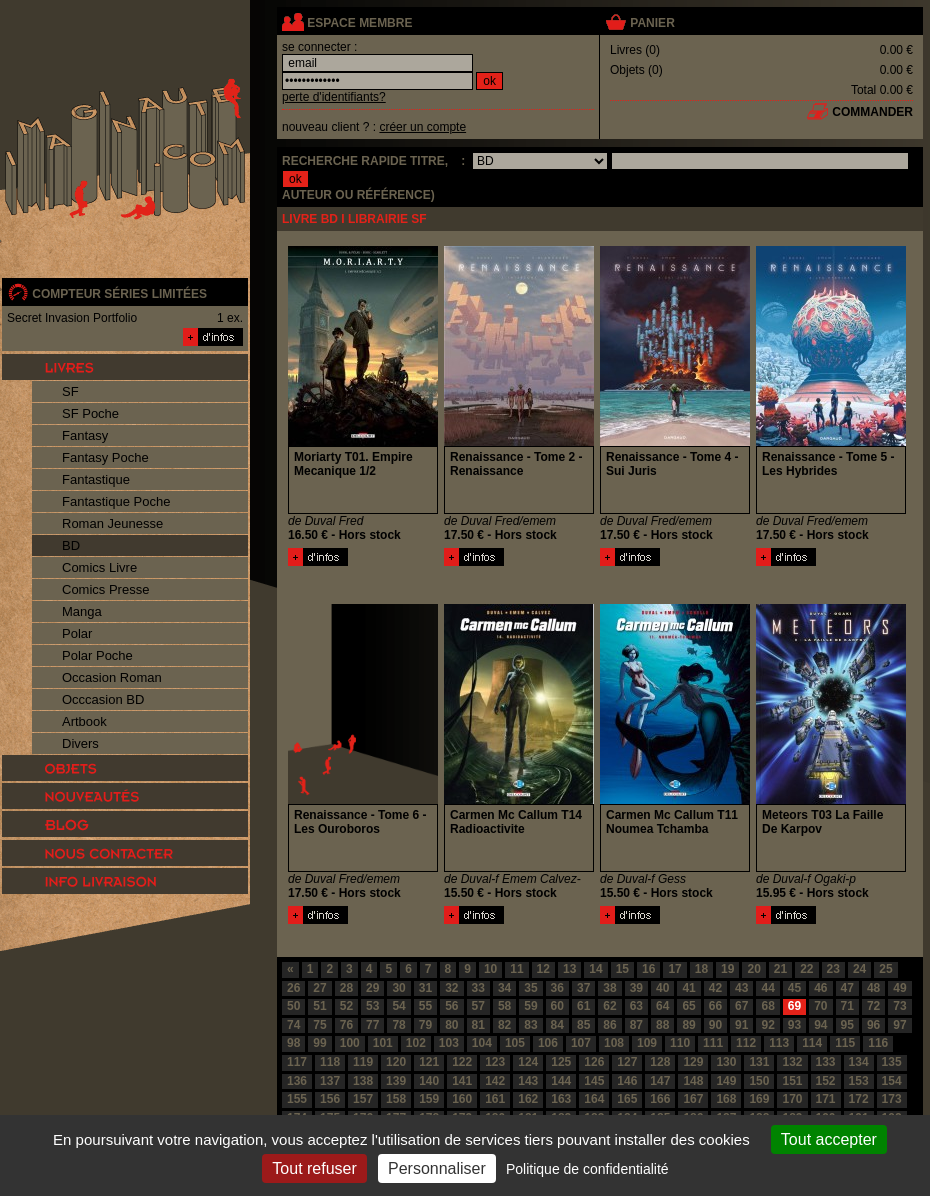 Image resolution: width=930 pixels, height=1196 pixels. Describe the element at coordinates (84, 721) in the screenshot. I see `Artbook` at that location.